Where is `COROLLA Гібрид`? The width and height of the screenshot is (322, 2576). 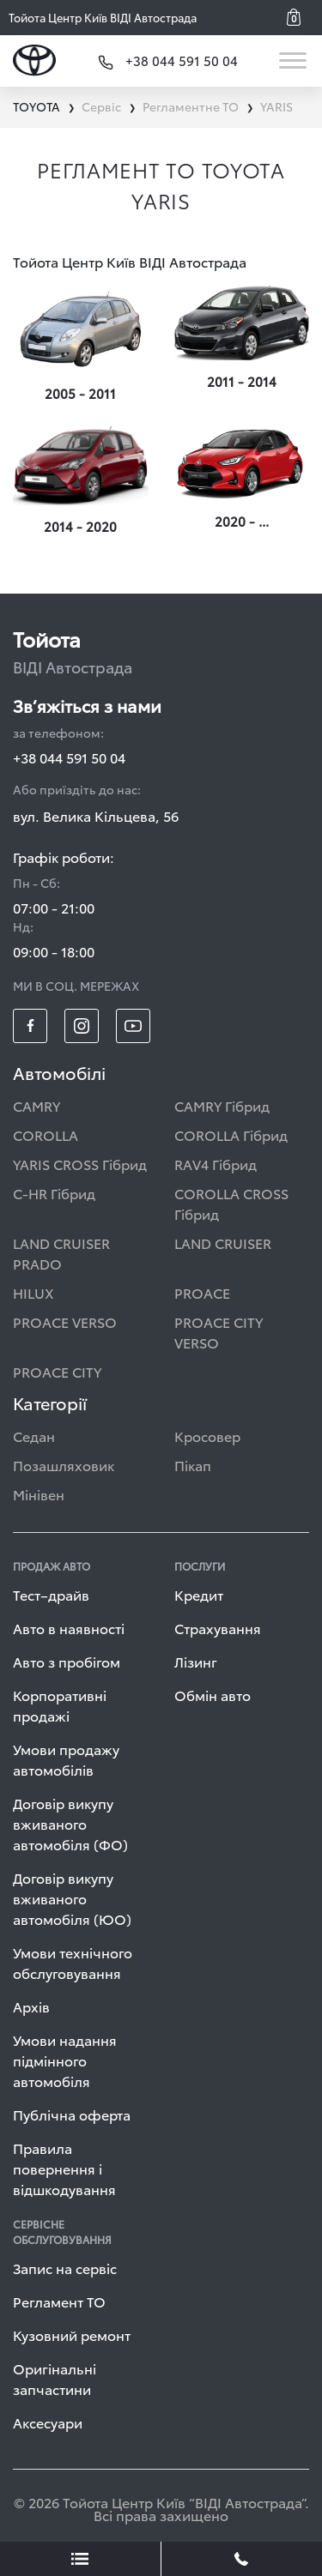 COROLLA Гібрид is located at coordinates (231, 1134).